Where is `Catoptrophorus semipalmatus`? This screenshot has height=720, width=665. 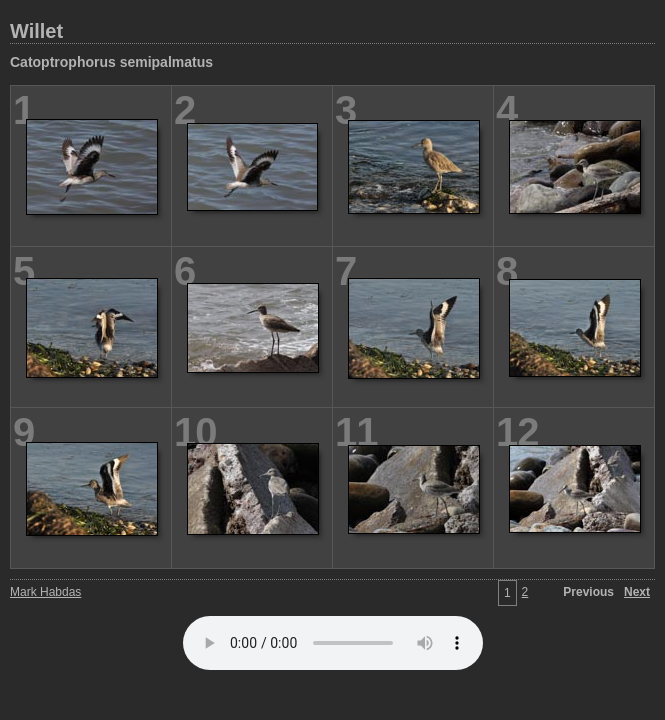 Catoptrophorus semipalmatus is located at coordinates (111, 62).